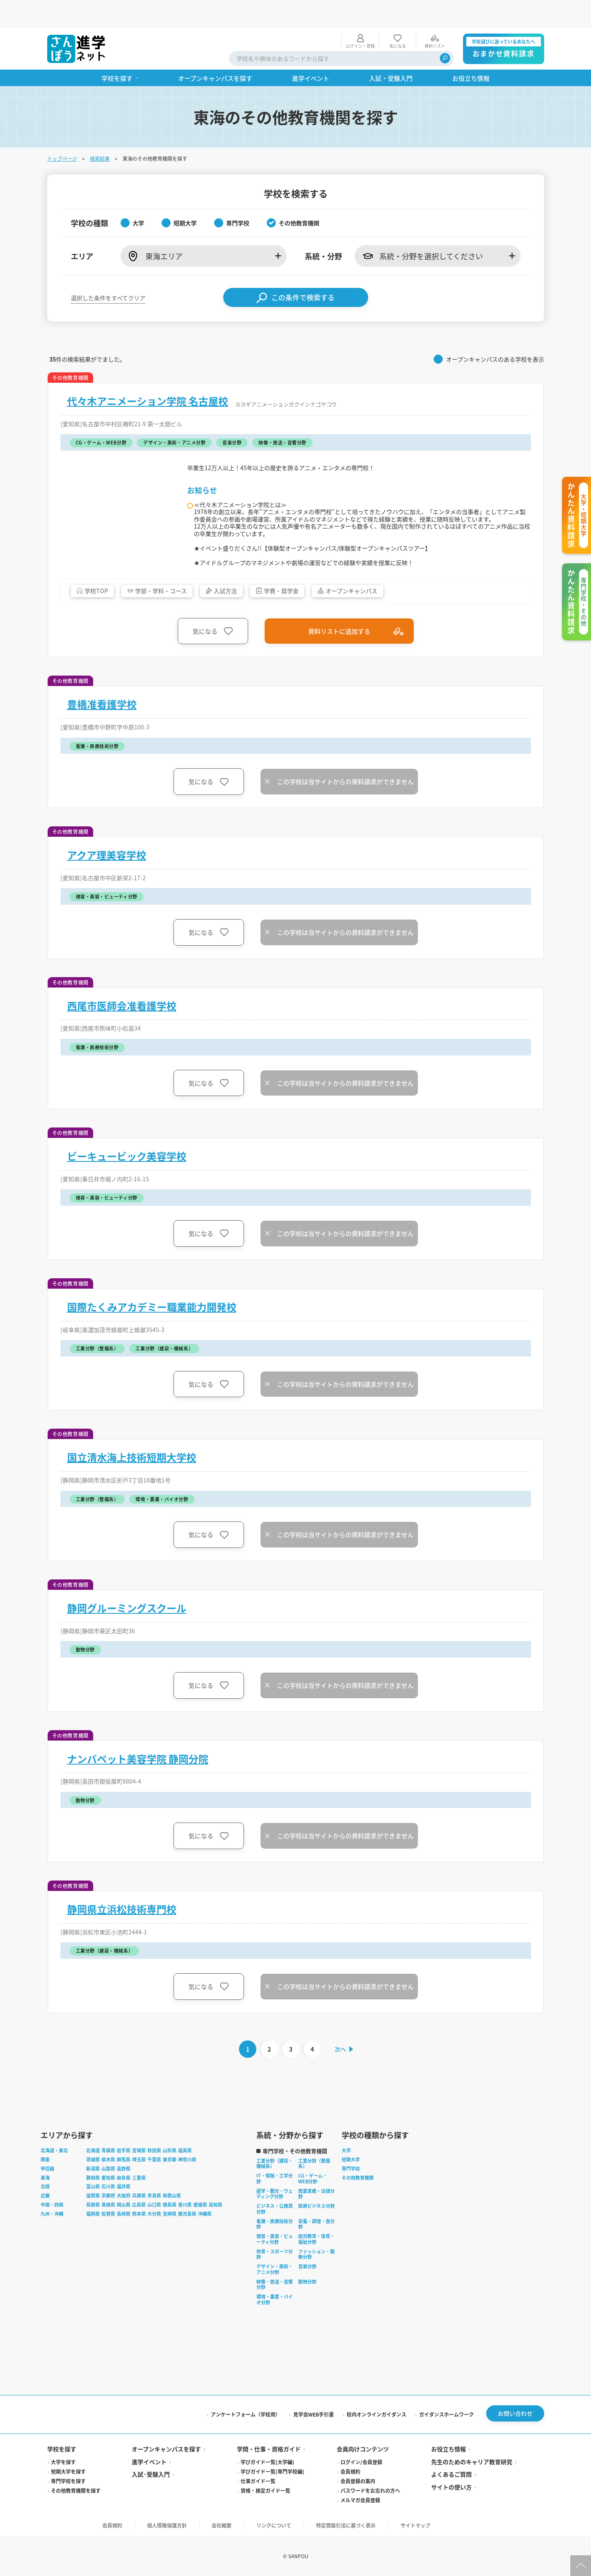 Image resolution: width=591 pixels, height=2576 pixels. I want to click on 学びガイド一覧(専門学校編), so click(272, 2469).